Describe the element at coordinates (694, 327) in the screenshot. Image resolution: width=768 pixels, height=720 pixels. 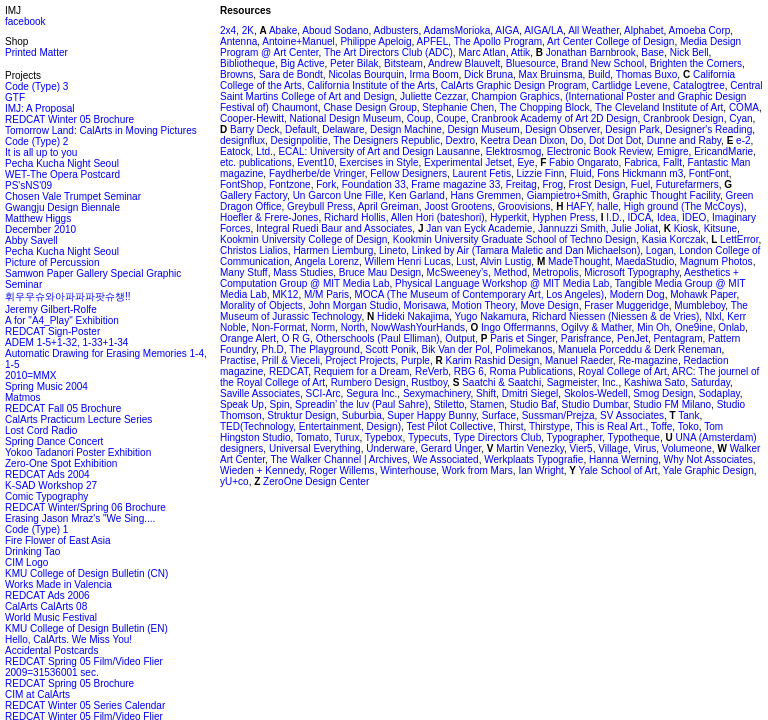
I see `One9ine` at that location.